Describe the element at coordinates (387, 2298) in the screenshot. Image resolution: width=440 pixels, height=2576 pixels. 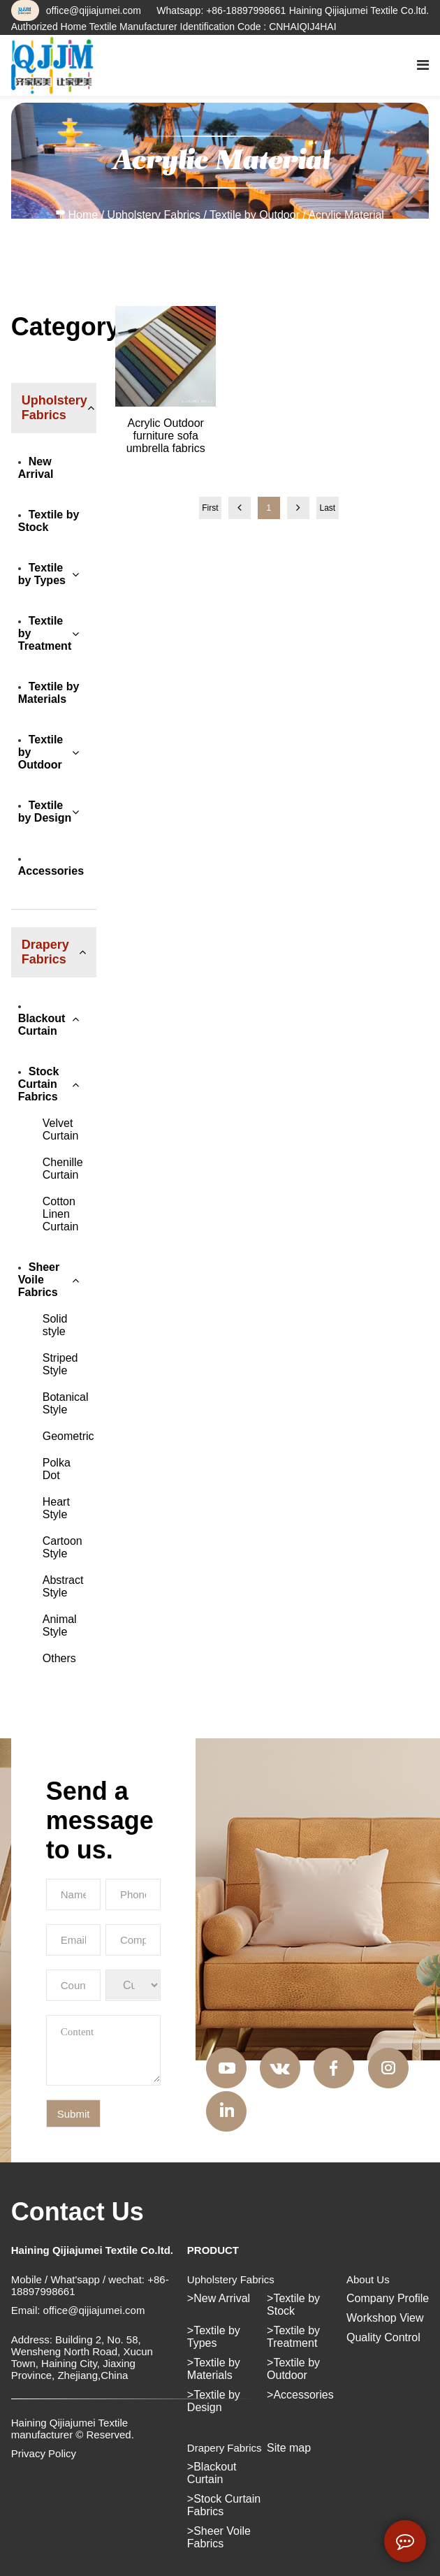
I see `Company Profile` at that location.